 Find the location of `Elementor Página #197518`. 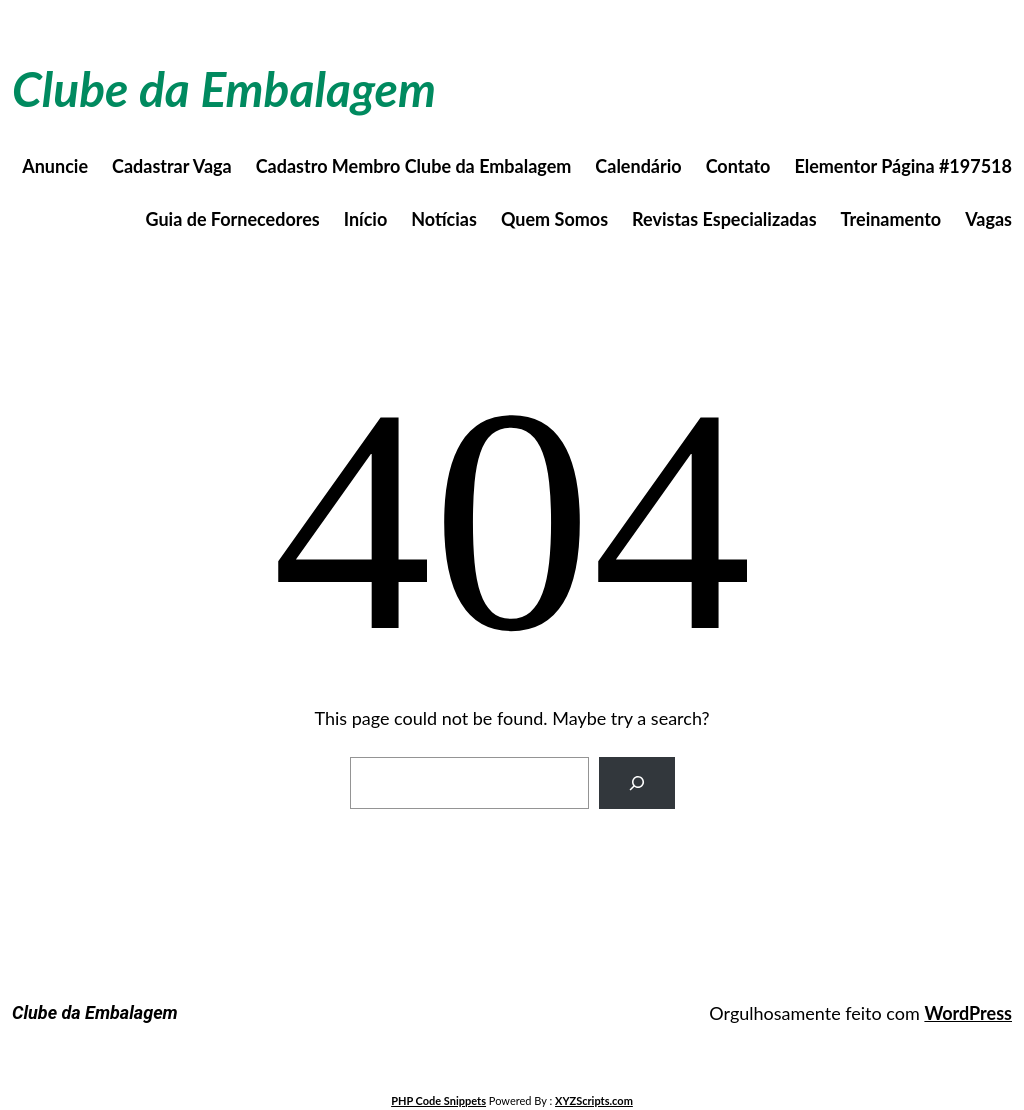

Elementor Página #197518 is located at coordinates (903, 166).